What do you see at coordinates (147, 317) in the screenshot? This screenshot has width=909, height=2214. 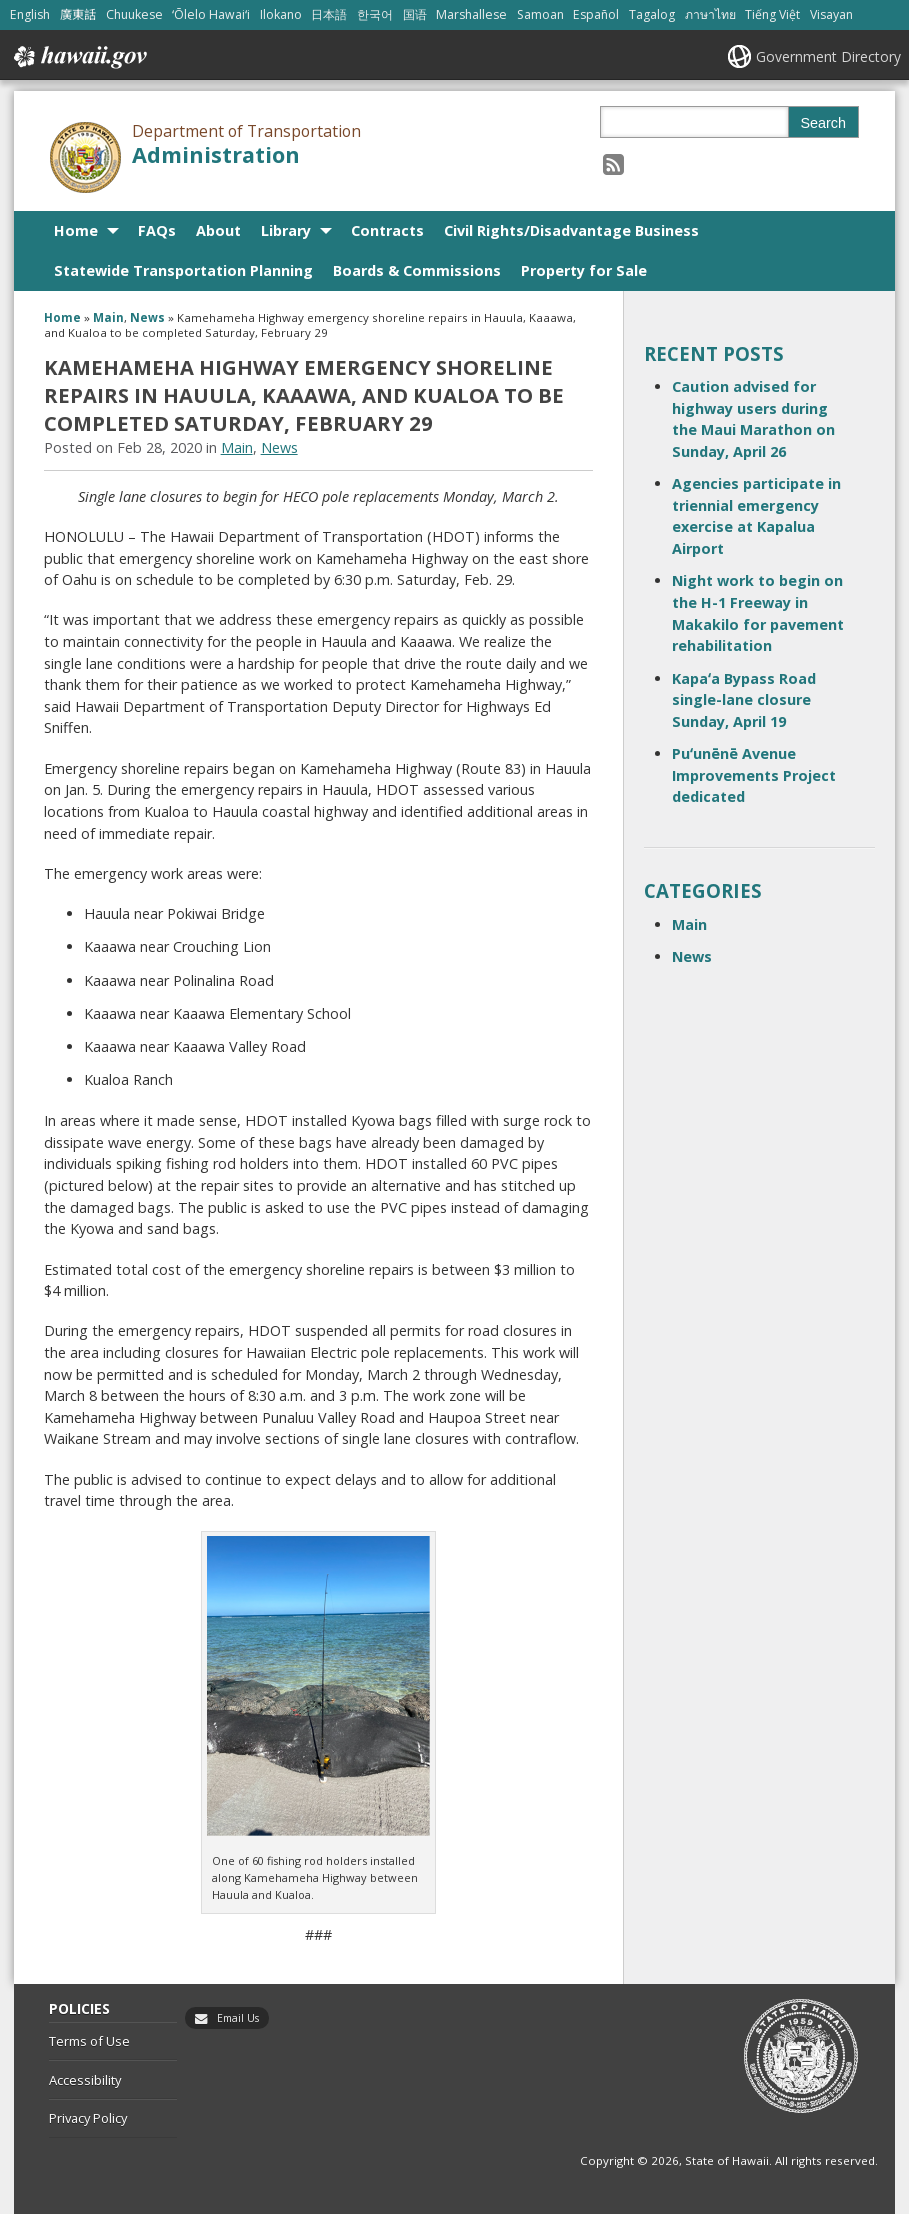 I see `News` at bounding box center [147, 317].